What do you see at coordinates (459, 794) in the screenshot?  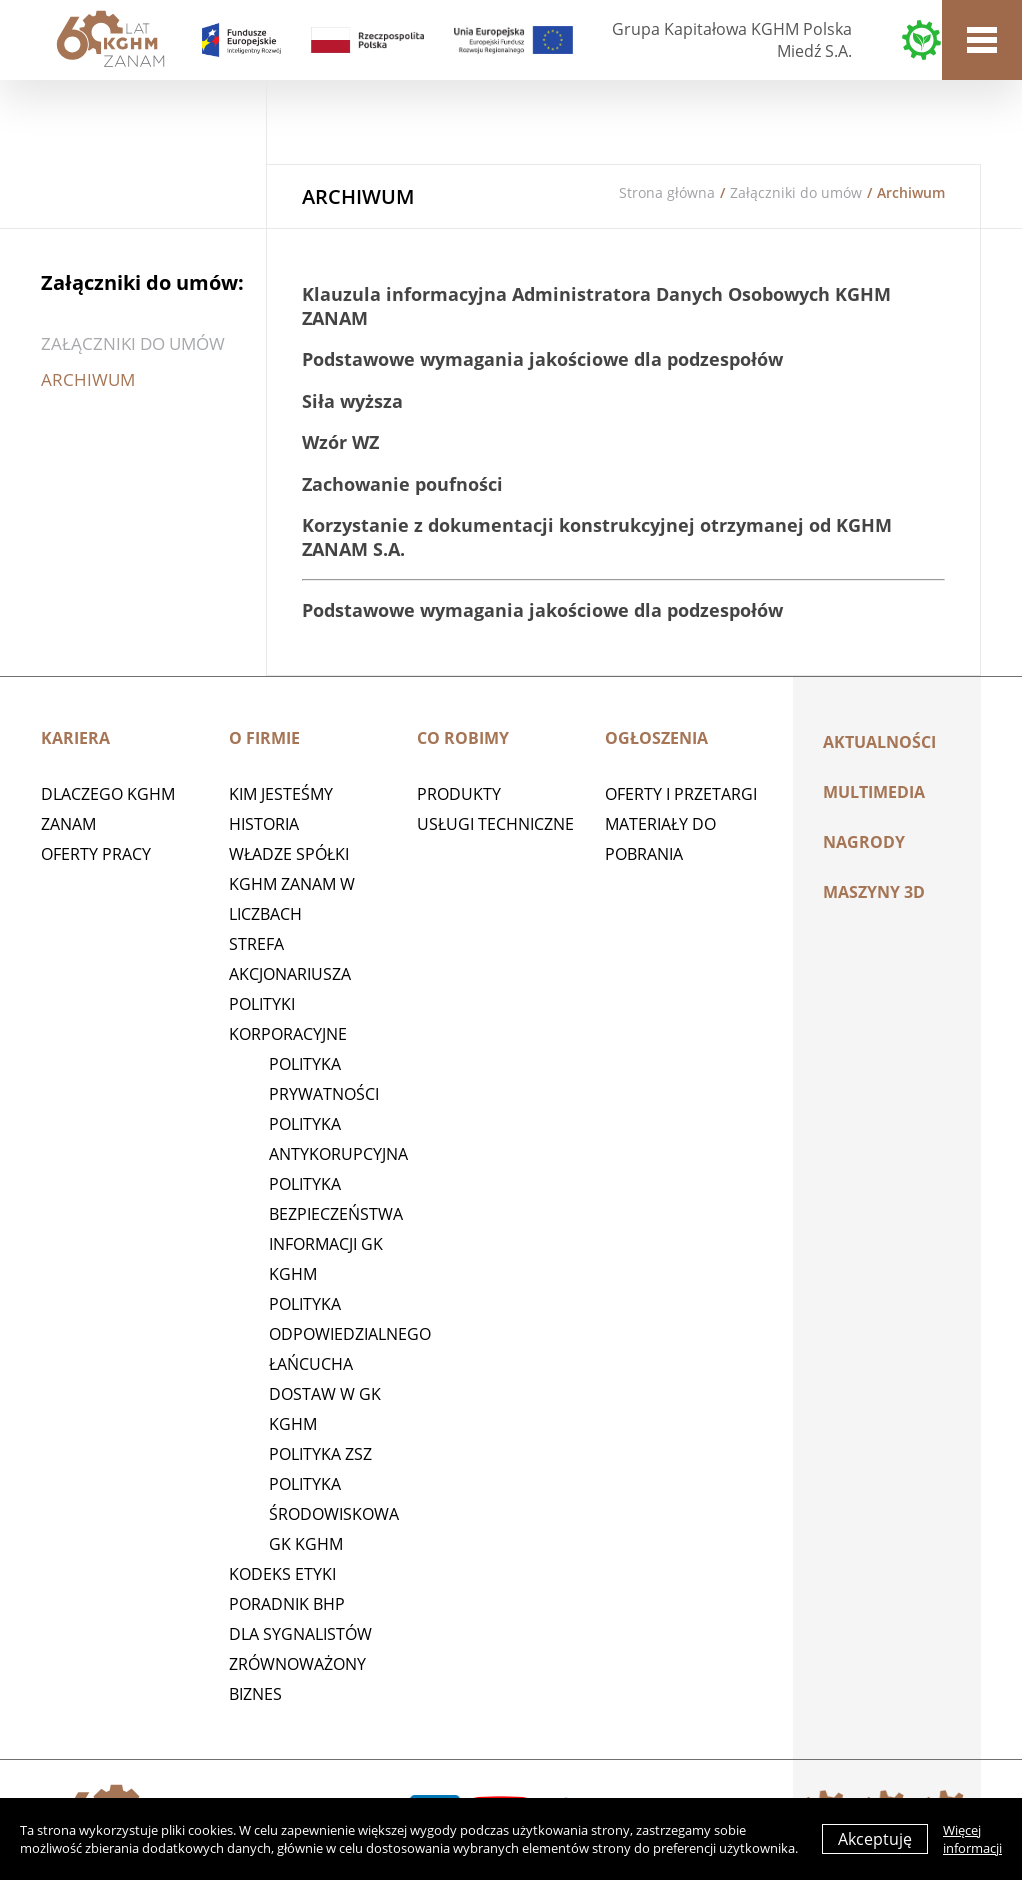 I see `Produkty` at bounding box center [459, 794].